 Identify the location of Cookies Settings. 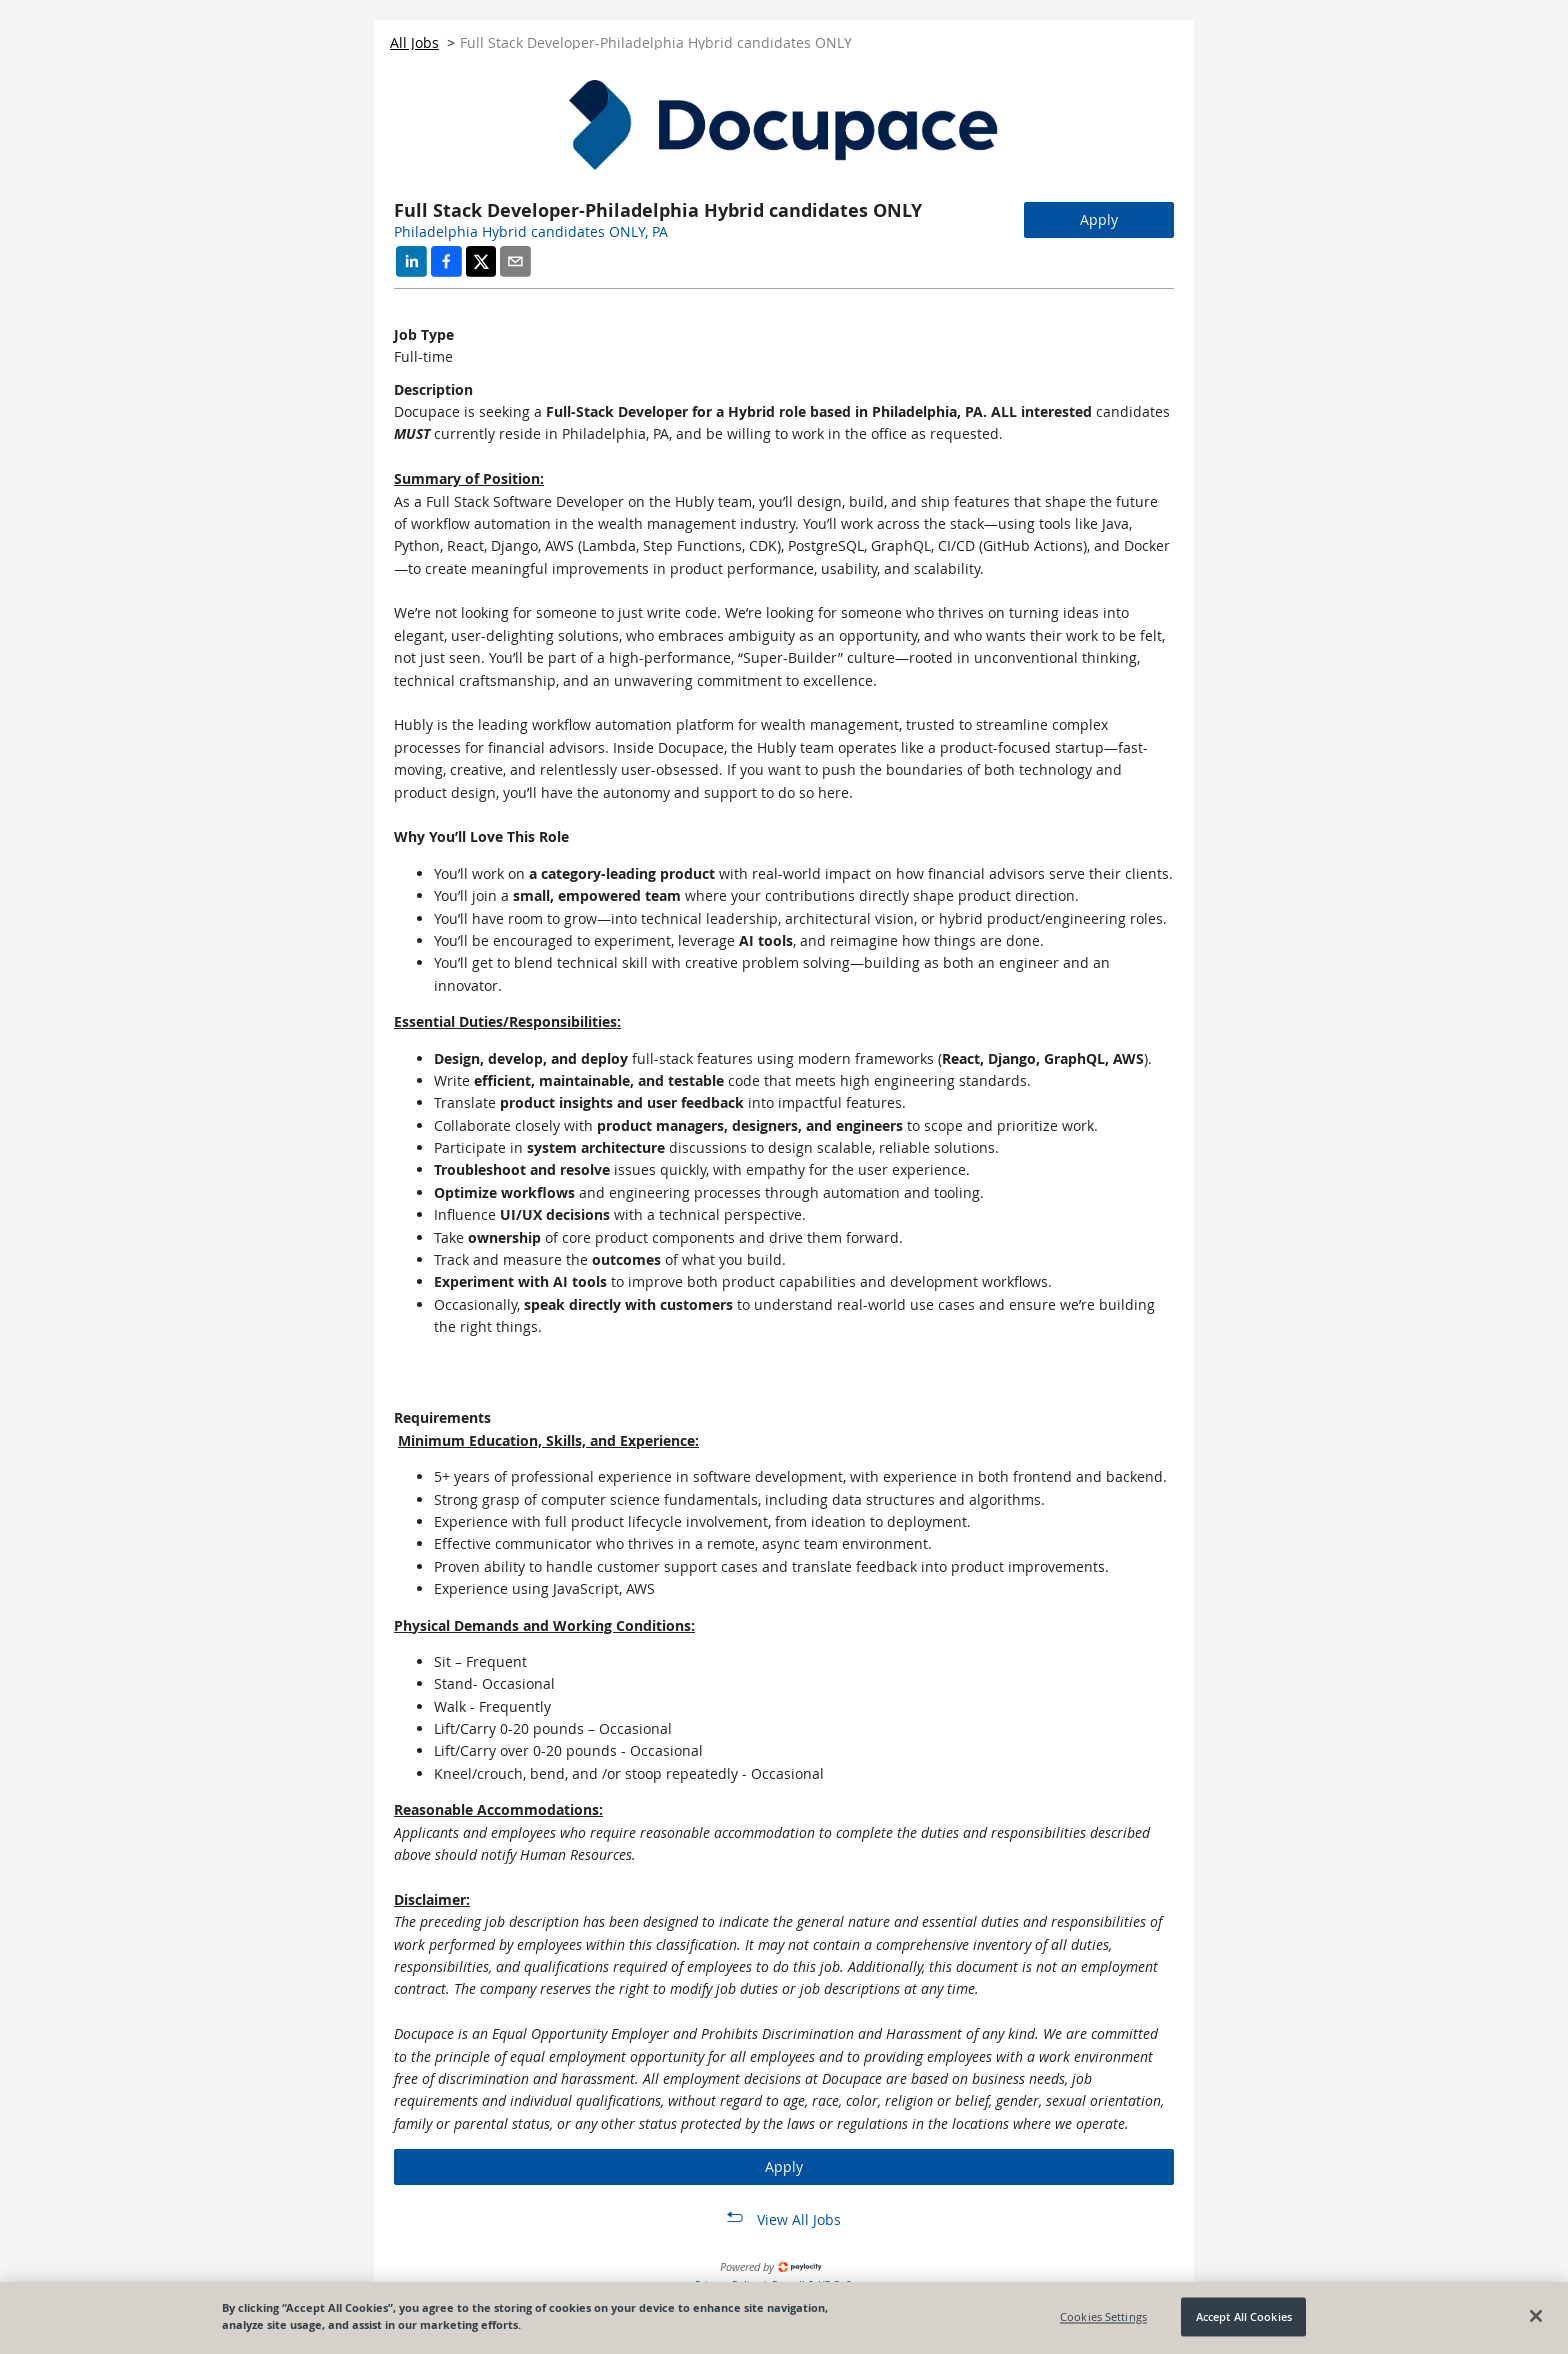
(1103, 2320).